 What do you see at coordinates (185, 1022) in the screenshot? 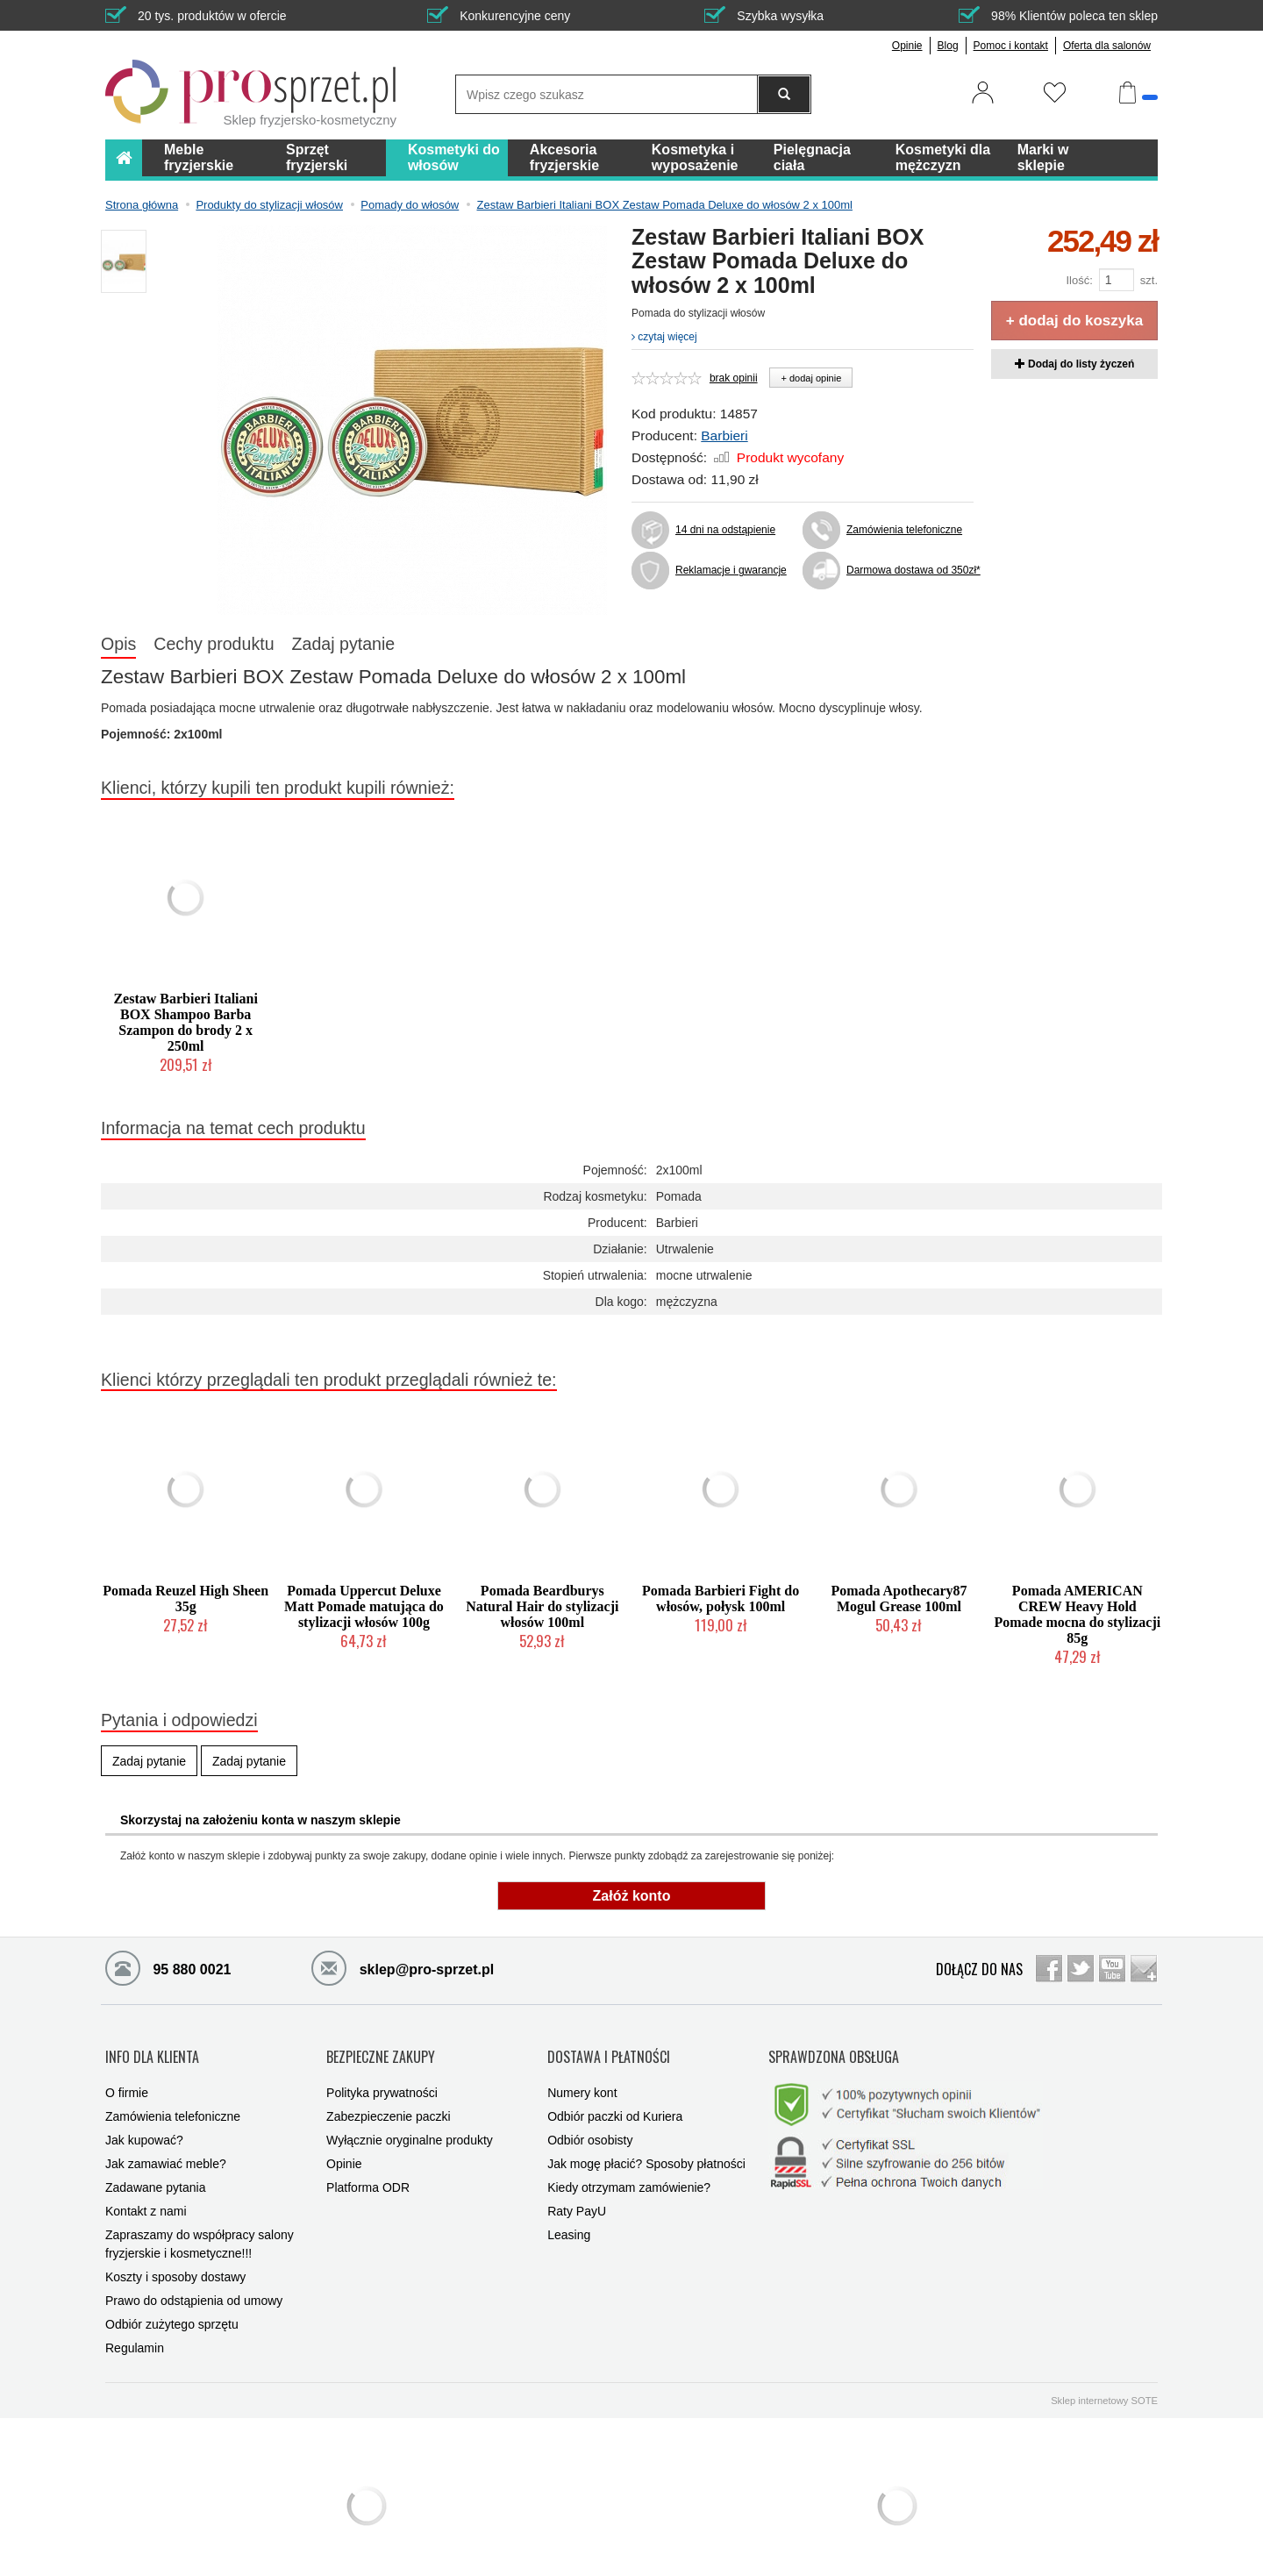
I see `Zestaw Barbieri Italiani BOX Shampoo Barba Szampon do brody 2 x 250ml` at bounding box center [185, 1022].